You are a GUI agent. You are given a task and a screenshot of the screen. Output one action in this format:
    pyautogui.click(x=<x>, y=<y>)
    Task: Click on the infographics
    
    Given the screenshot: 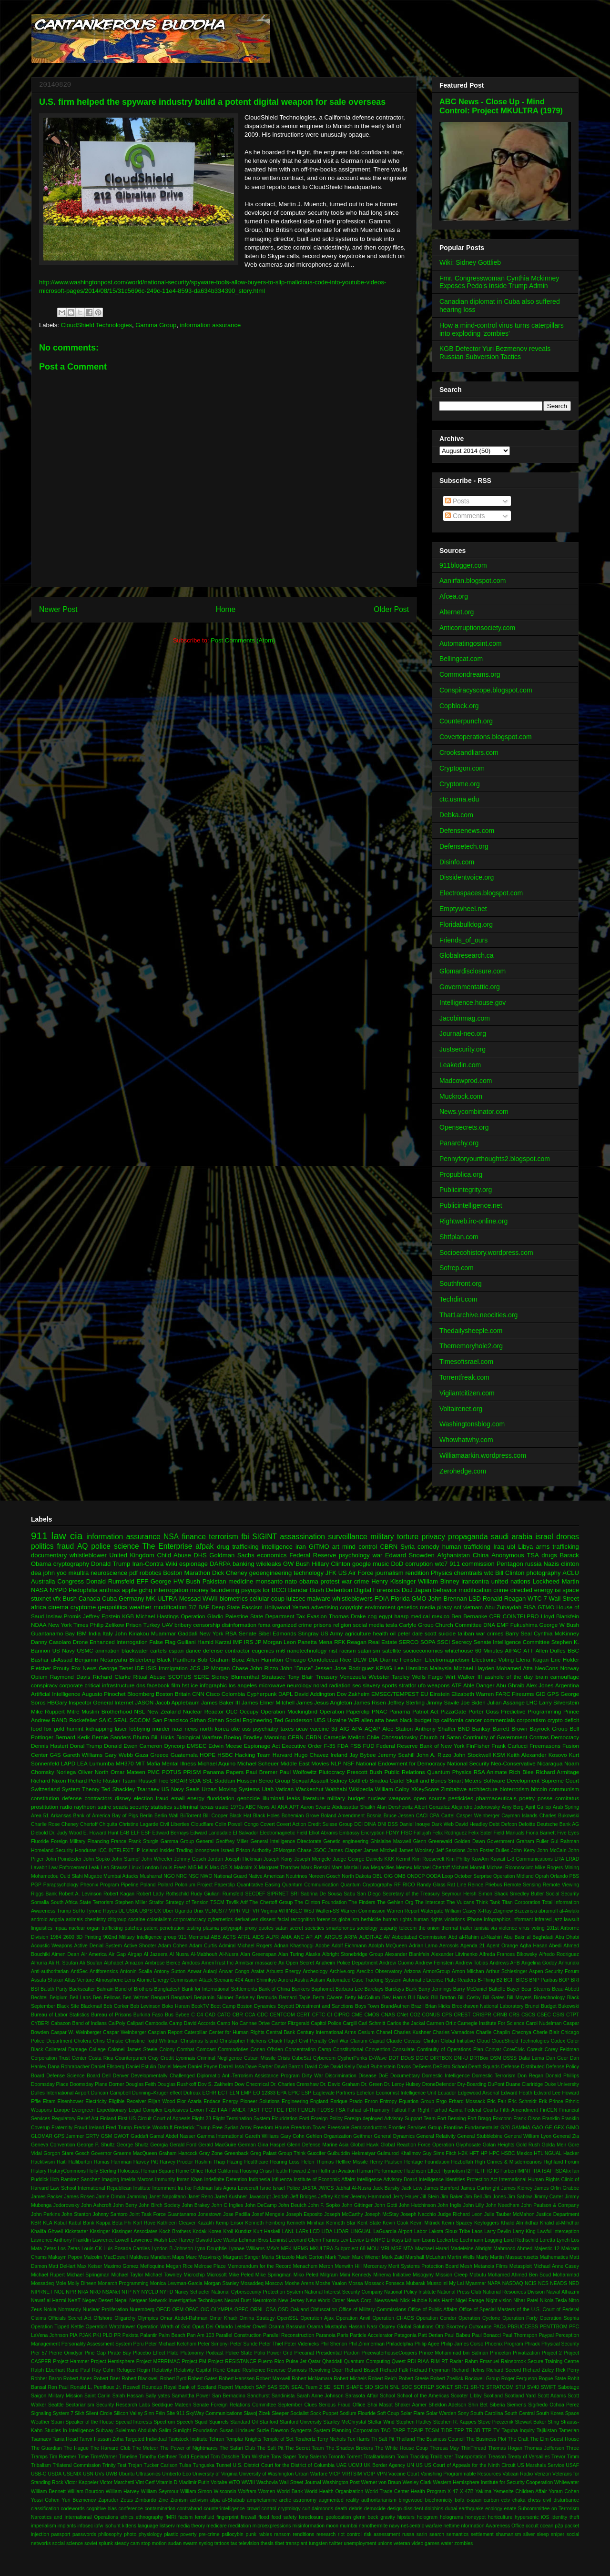 What is the action you would take?
    pyautogui.click(x=497, y=1919)
    